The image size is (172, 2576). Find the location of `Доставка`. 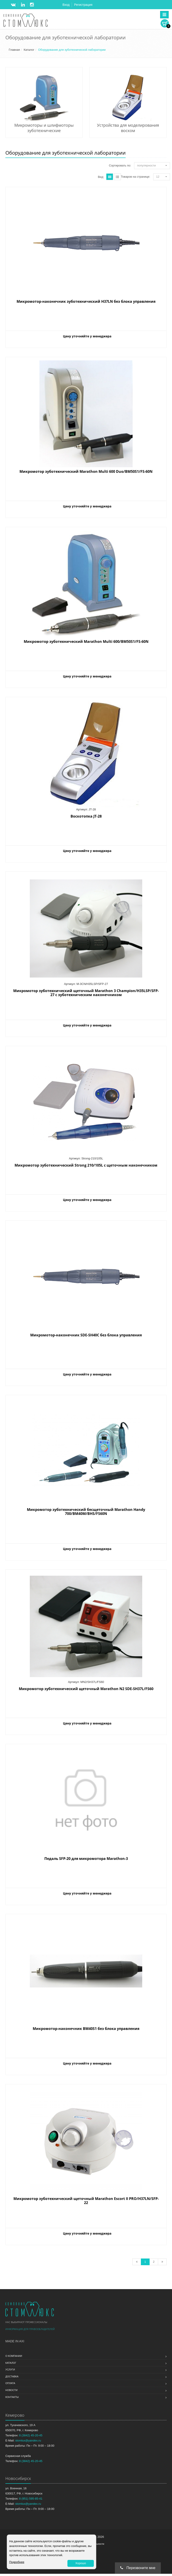

Доставка is located at coordinates (11, 2376).